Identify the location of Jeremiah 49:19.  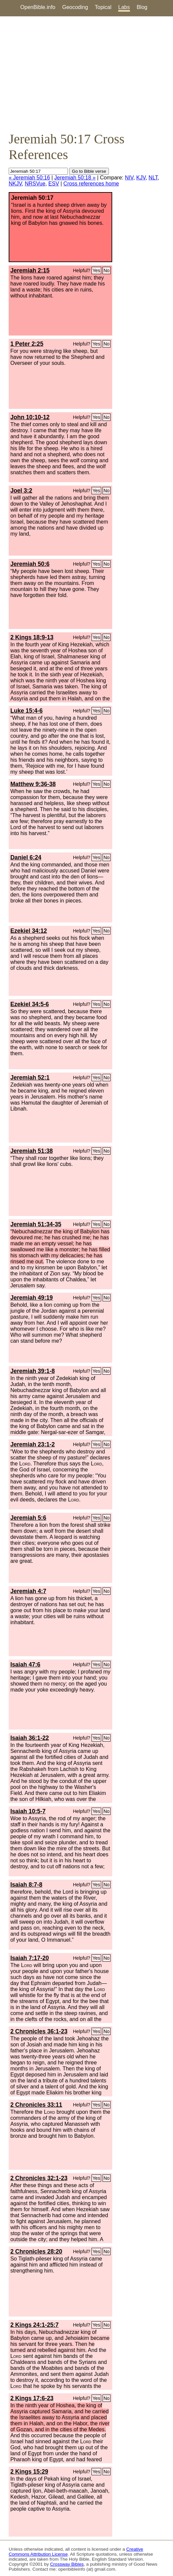
(31, 1297).